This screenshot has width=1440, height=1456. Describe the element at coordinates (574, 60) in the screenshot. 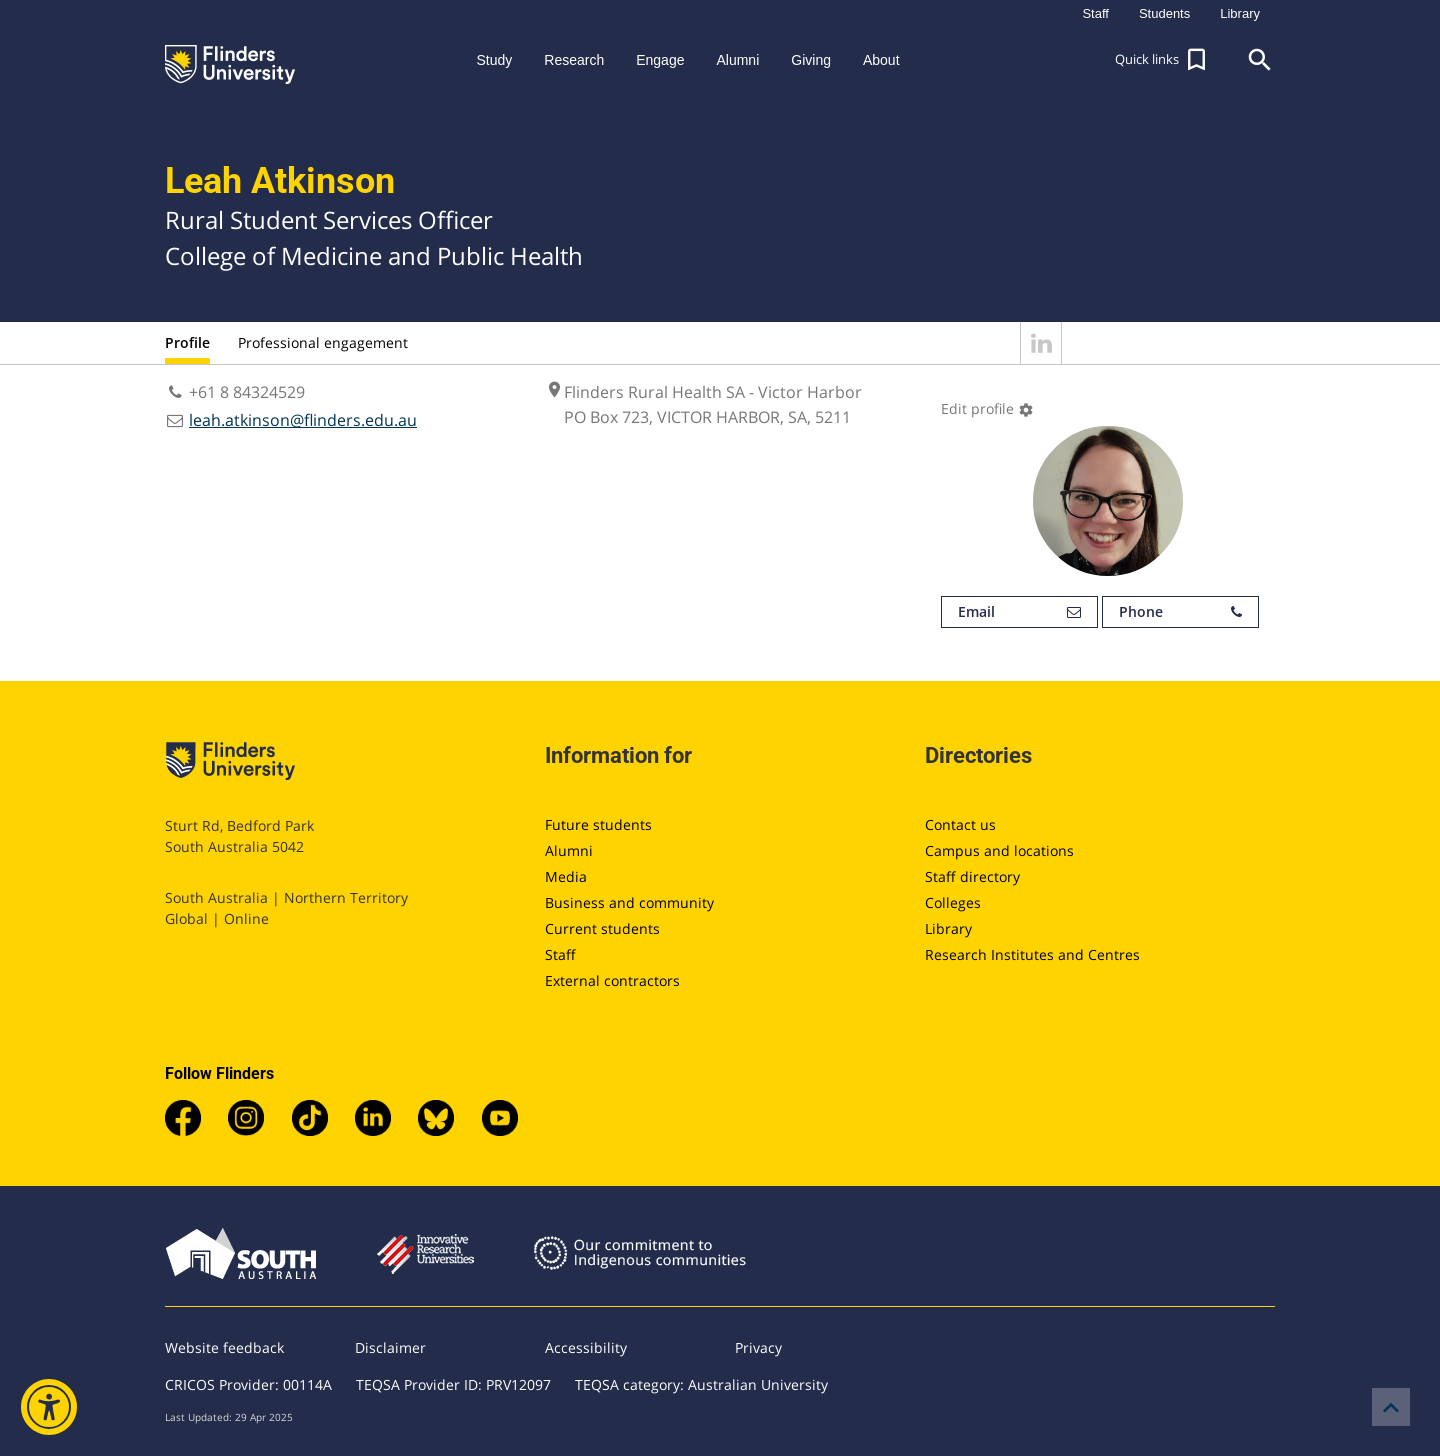

I see `Research [button]` at that location.